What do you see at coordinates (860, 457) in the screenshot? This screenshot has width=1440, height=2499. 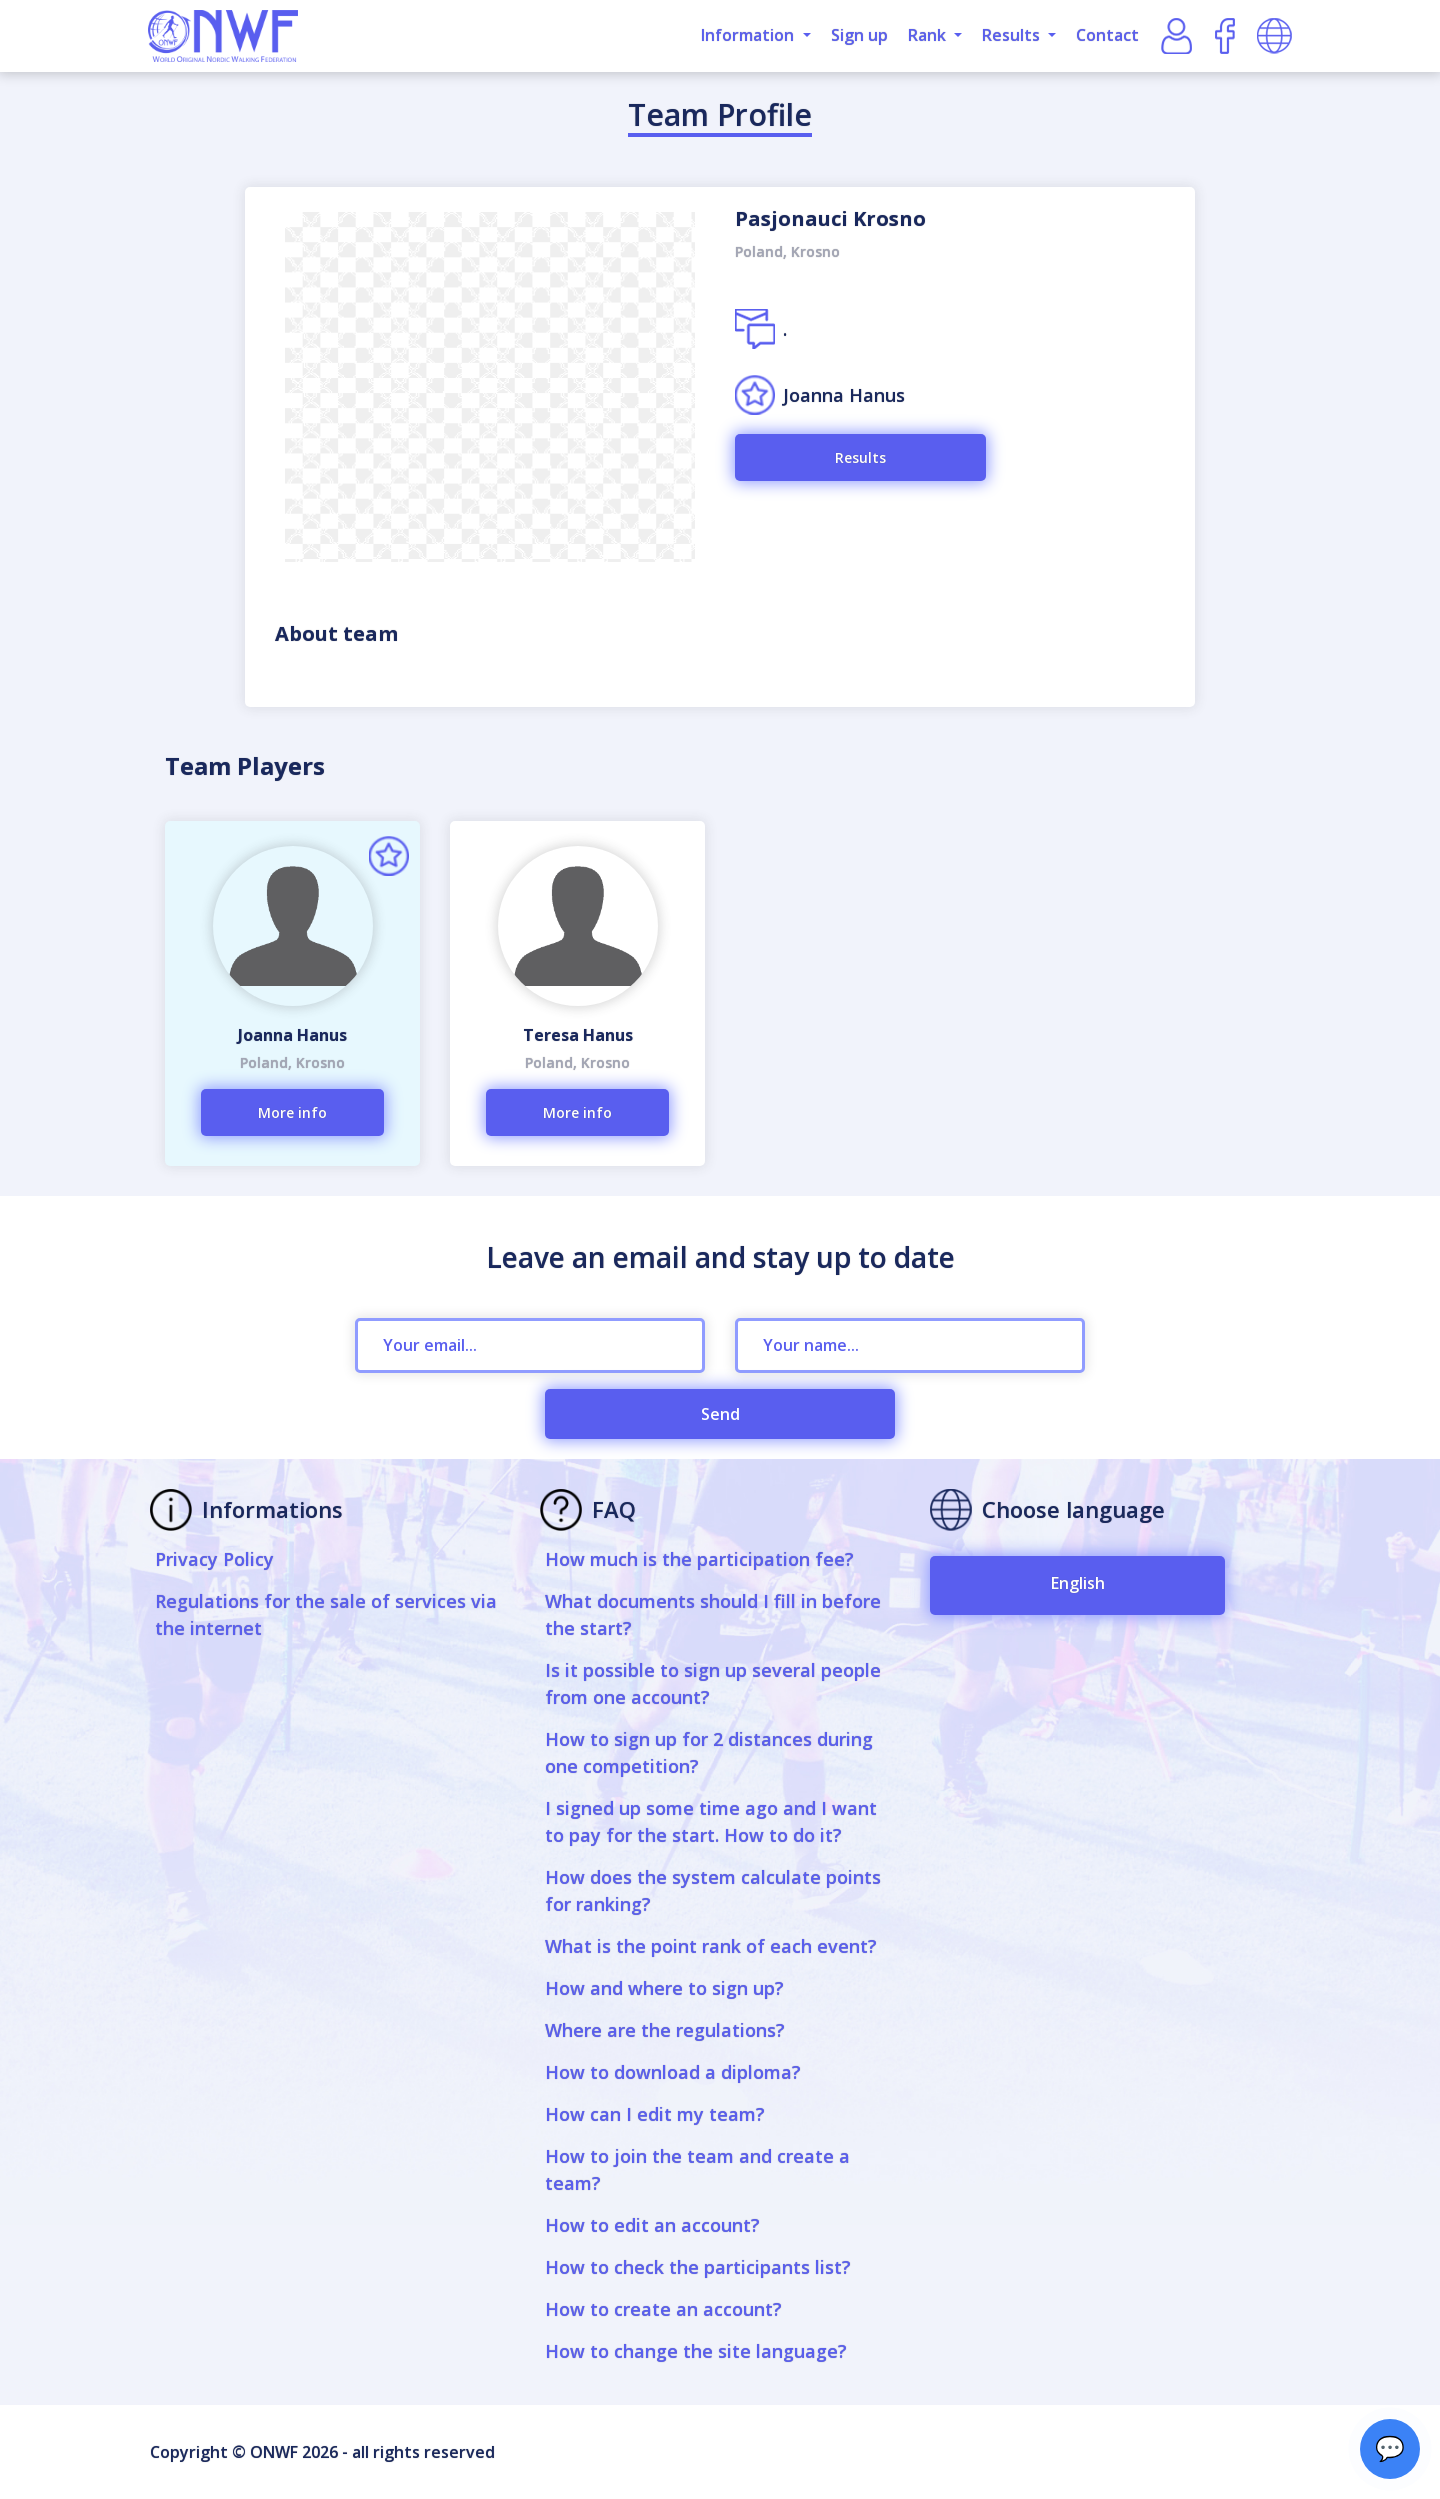 I see `Results` at bounding box center [860, 457].